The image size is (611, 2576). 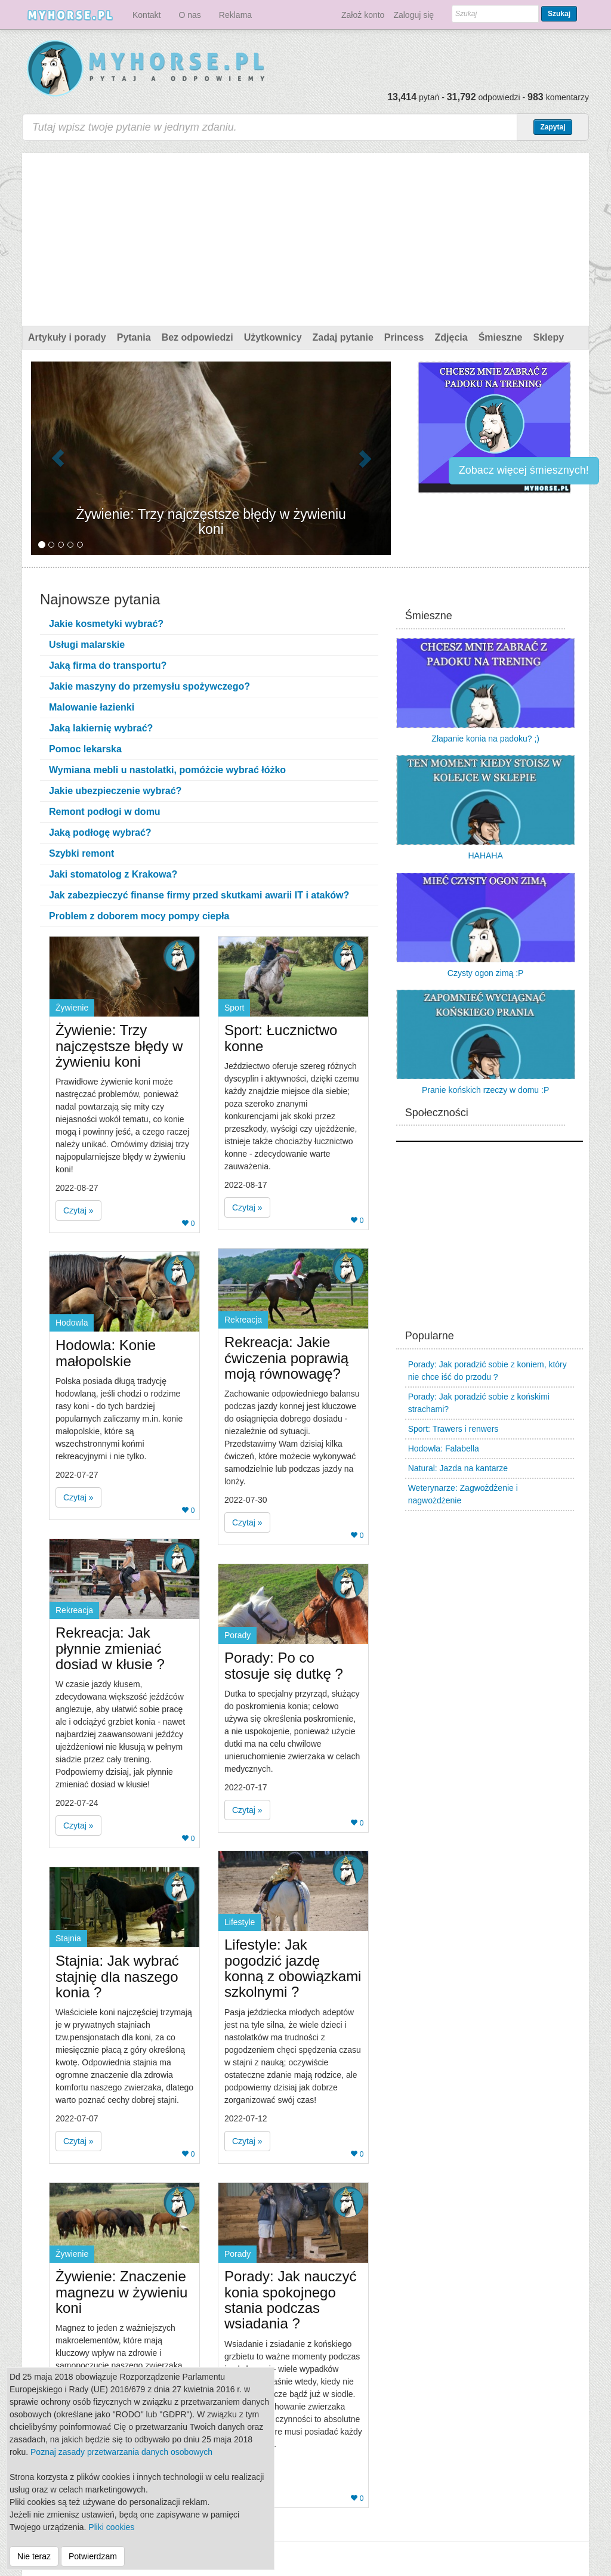 What do you see at coordinates (501, 337) in the screenshot?
I see `Śmieszne` at bounding box center [501, 337].